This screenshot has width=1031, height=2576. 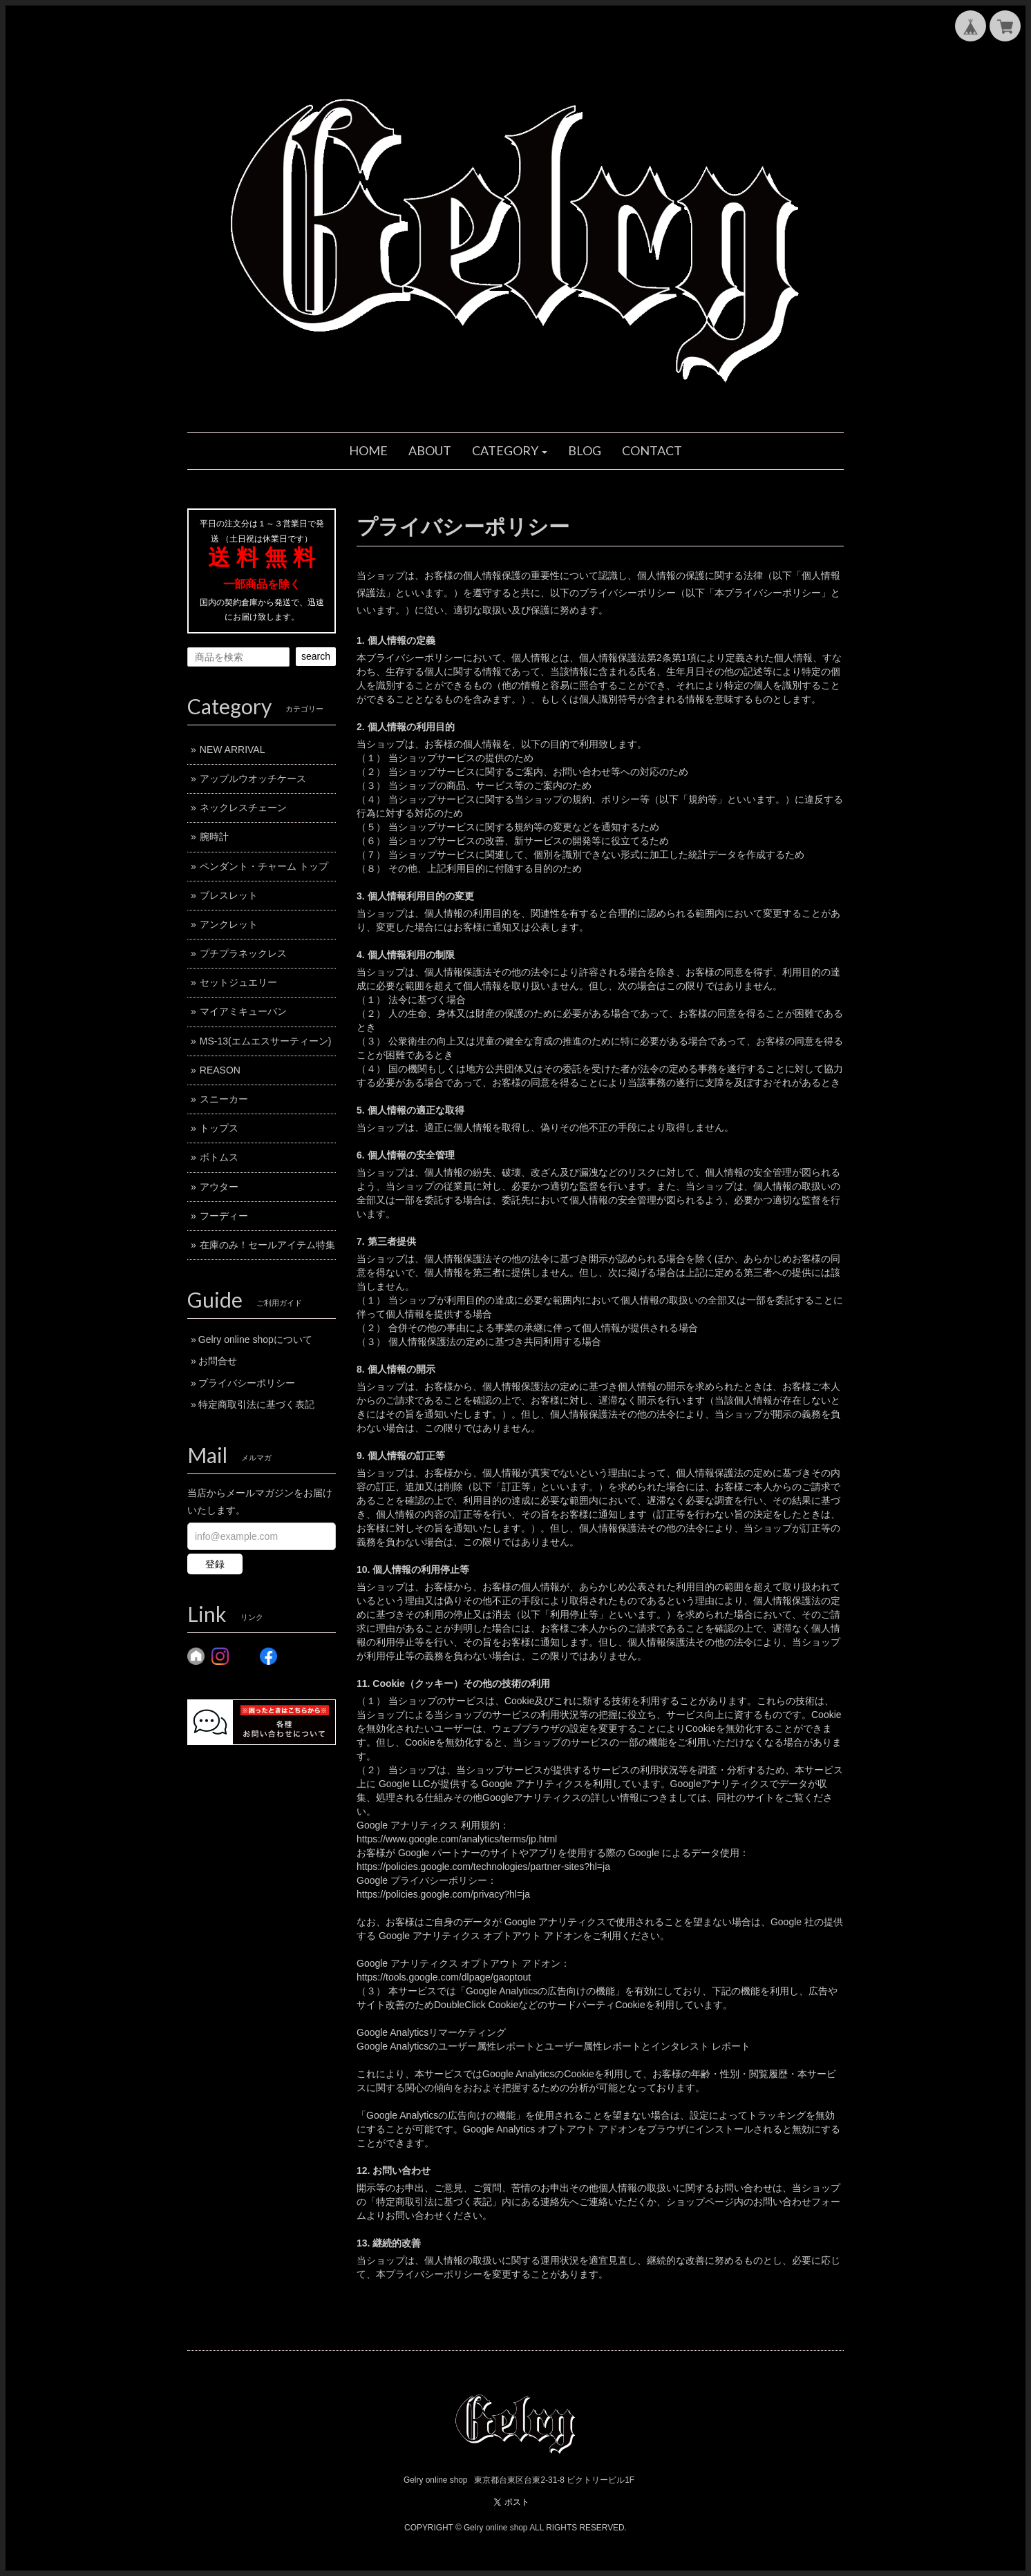 I want to click on アウター, so click(x=219, y=1186).